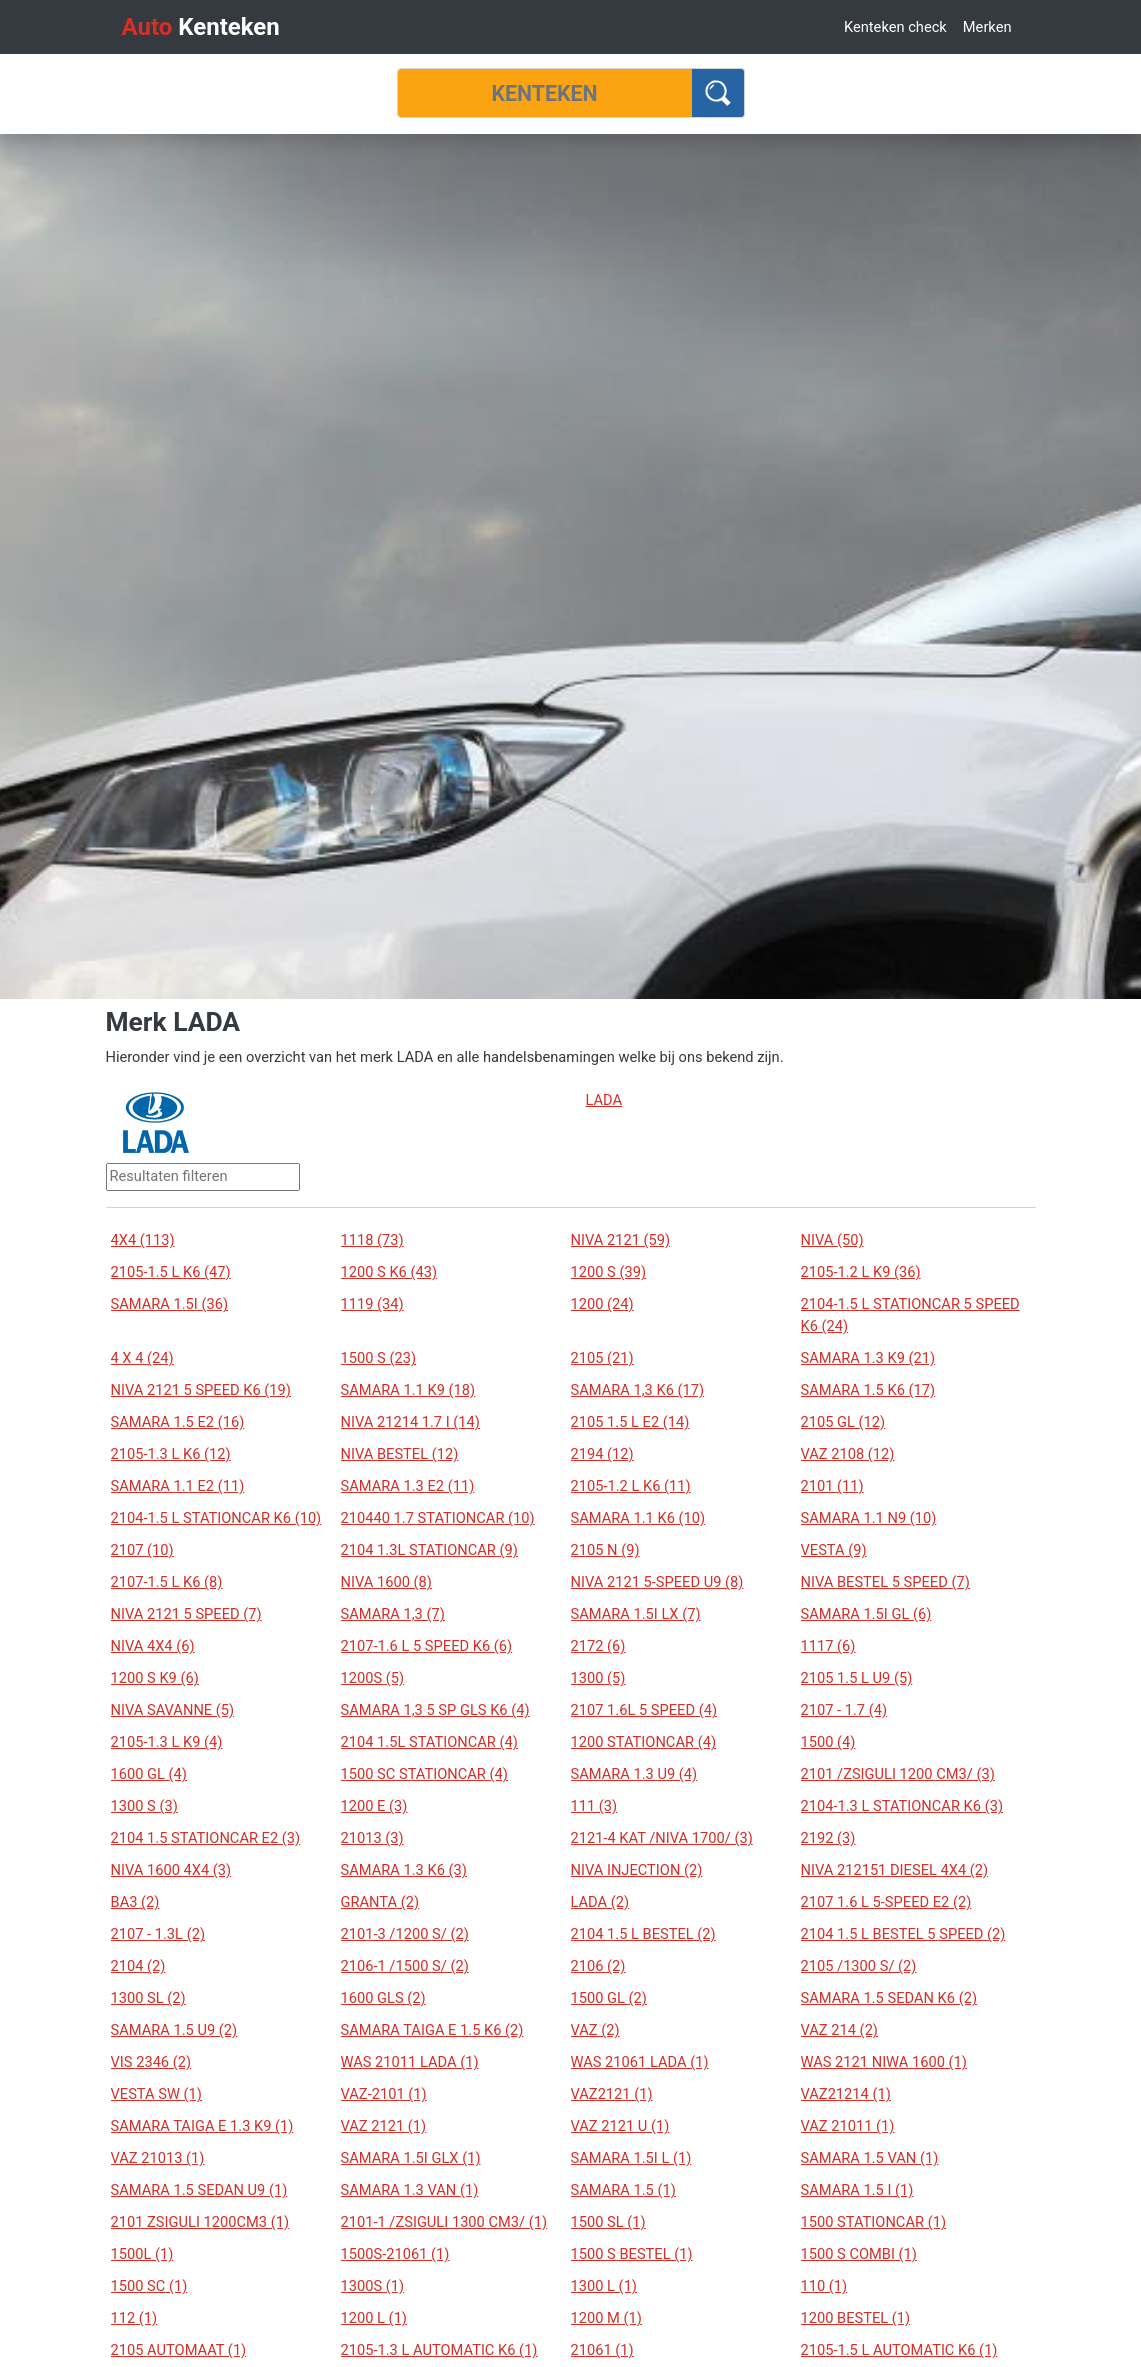 This screenshot has width=1141, height=2367. Describe the element at coordinates (384, 2094) in the screenshot. I see `VAZ-2101 (1)` at that location.